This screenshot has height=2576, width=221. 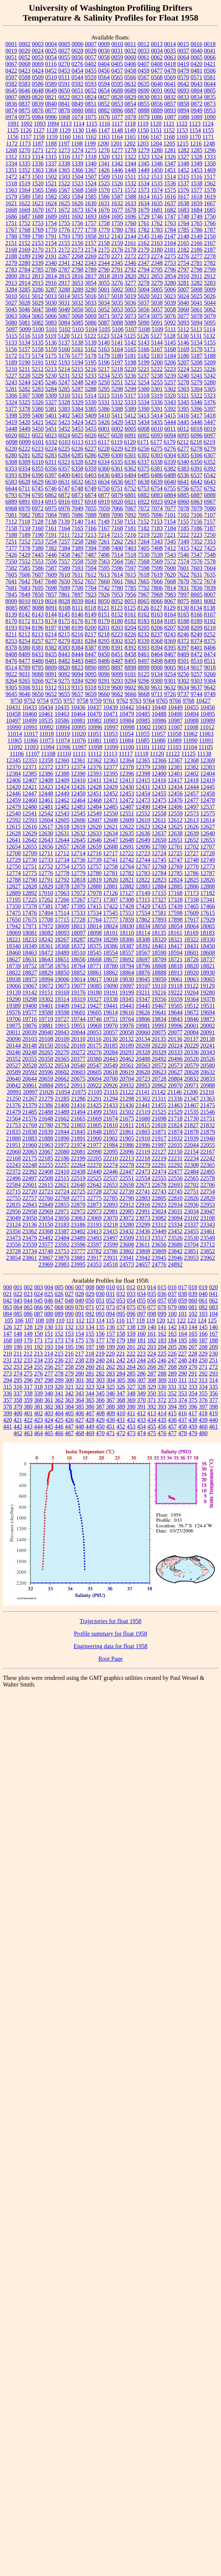 What do you see at coordinates (51, 70) in the screenshot?
I see `0452` at bounding box center [51, 70].